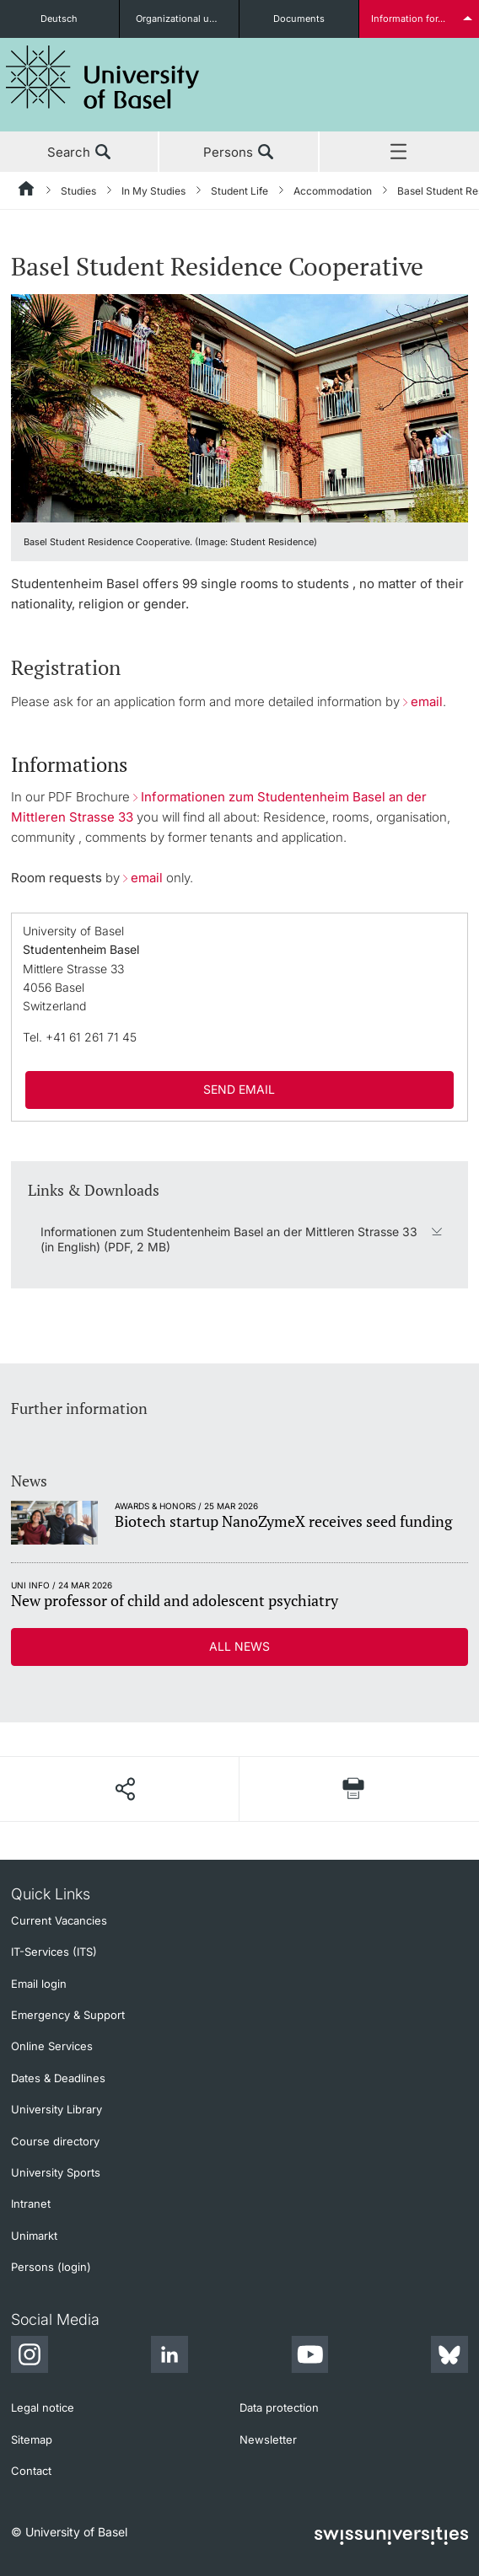  What do you see at coordinates (239, 1646) in the screenshot?
I see `All news` at bounding box center [239, 1646].